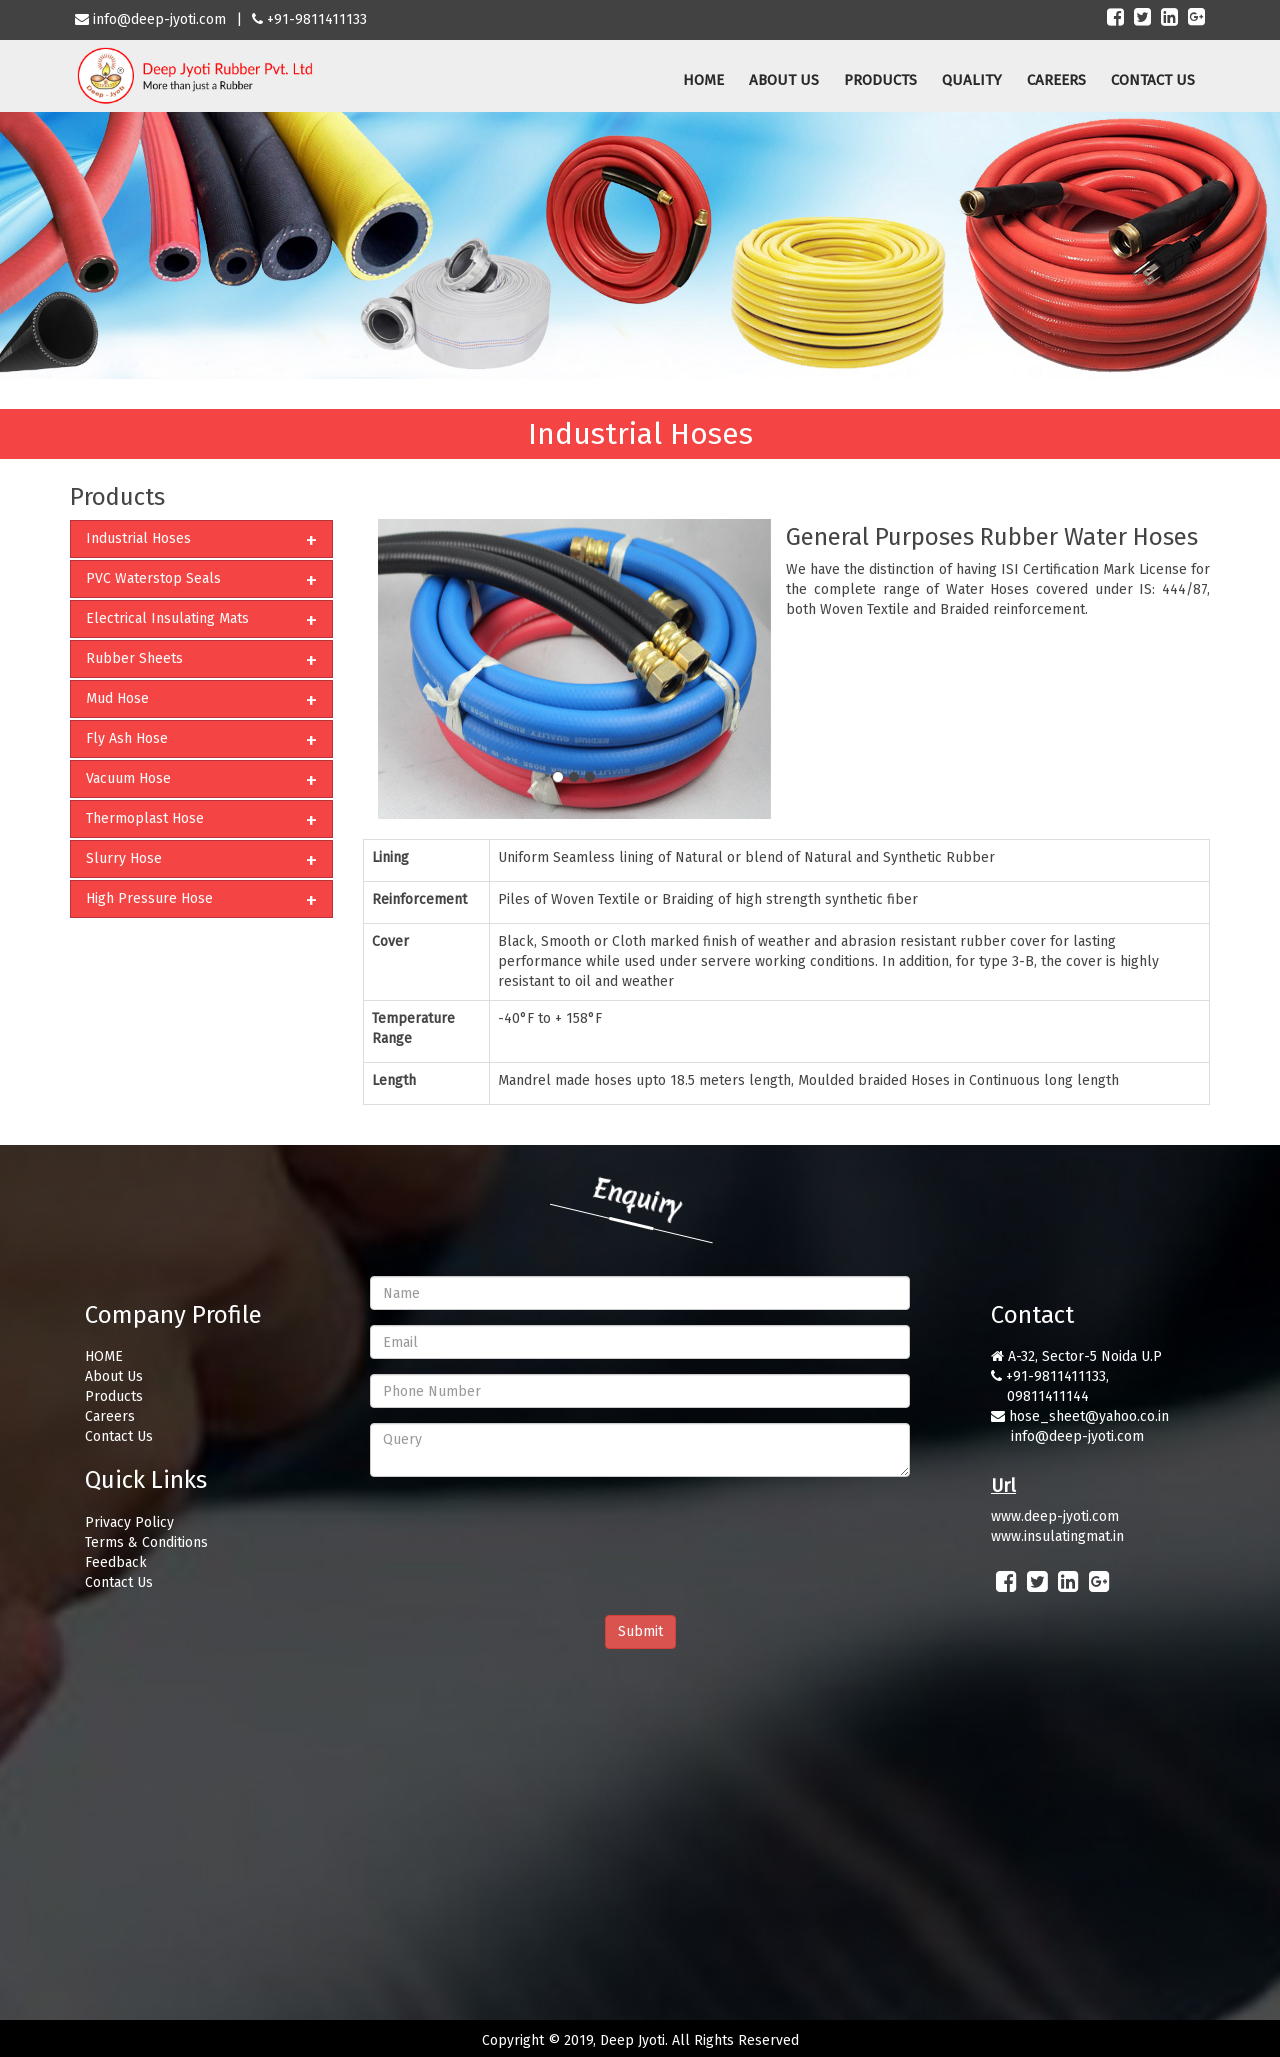 The height and width of the screenshot is (2057, 1280). What do you see at coordinates (119, 1436) in the screenshot?
I see `Contact Us` at bounding box center [119, 1436].